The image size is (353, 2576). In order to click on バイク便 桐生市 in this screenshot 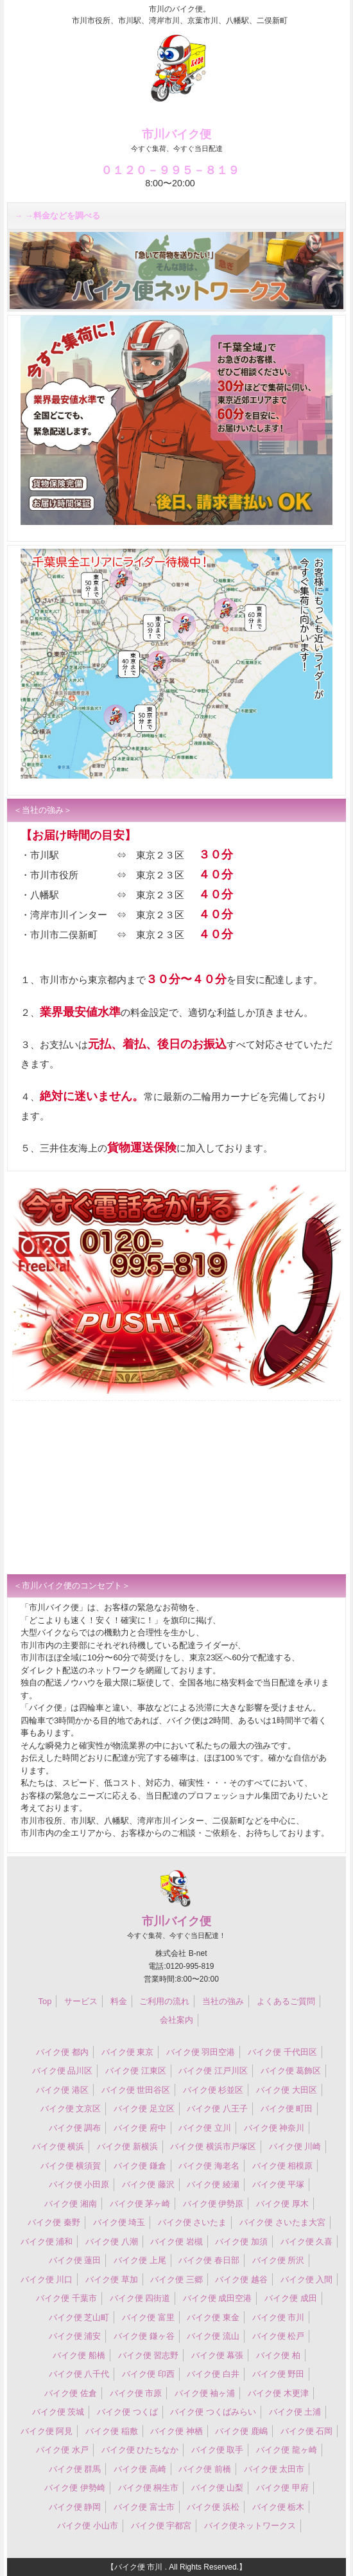, I will do `click(148, 2487)`.